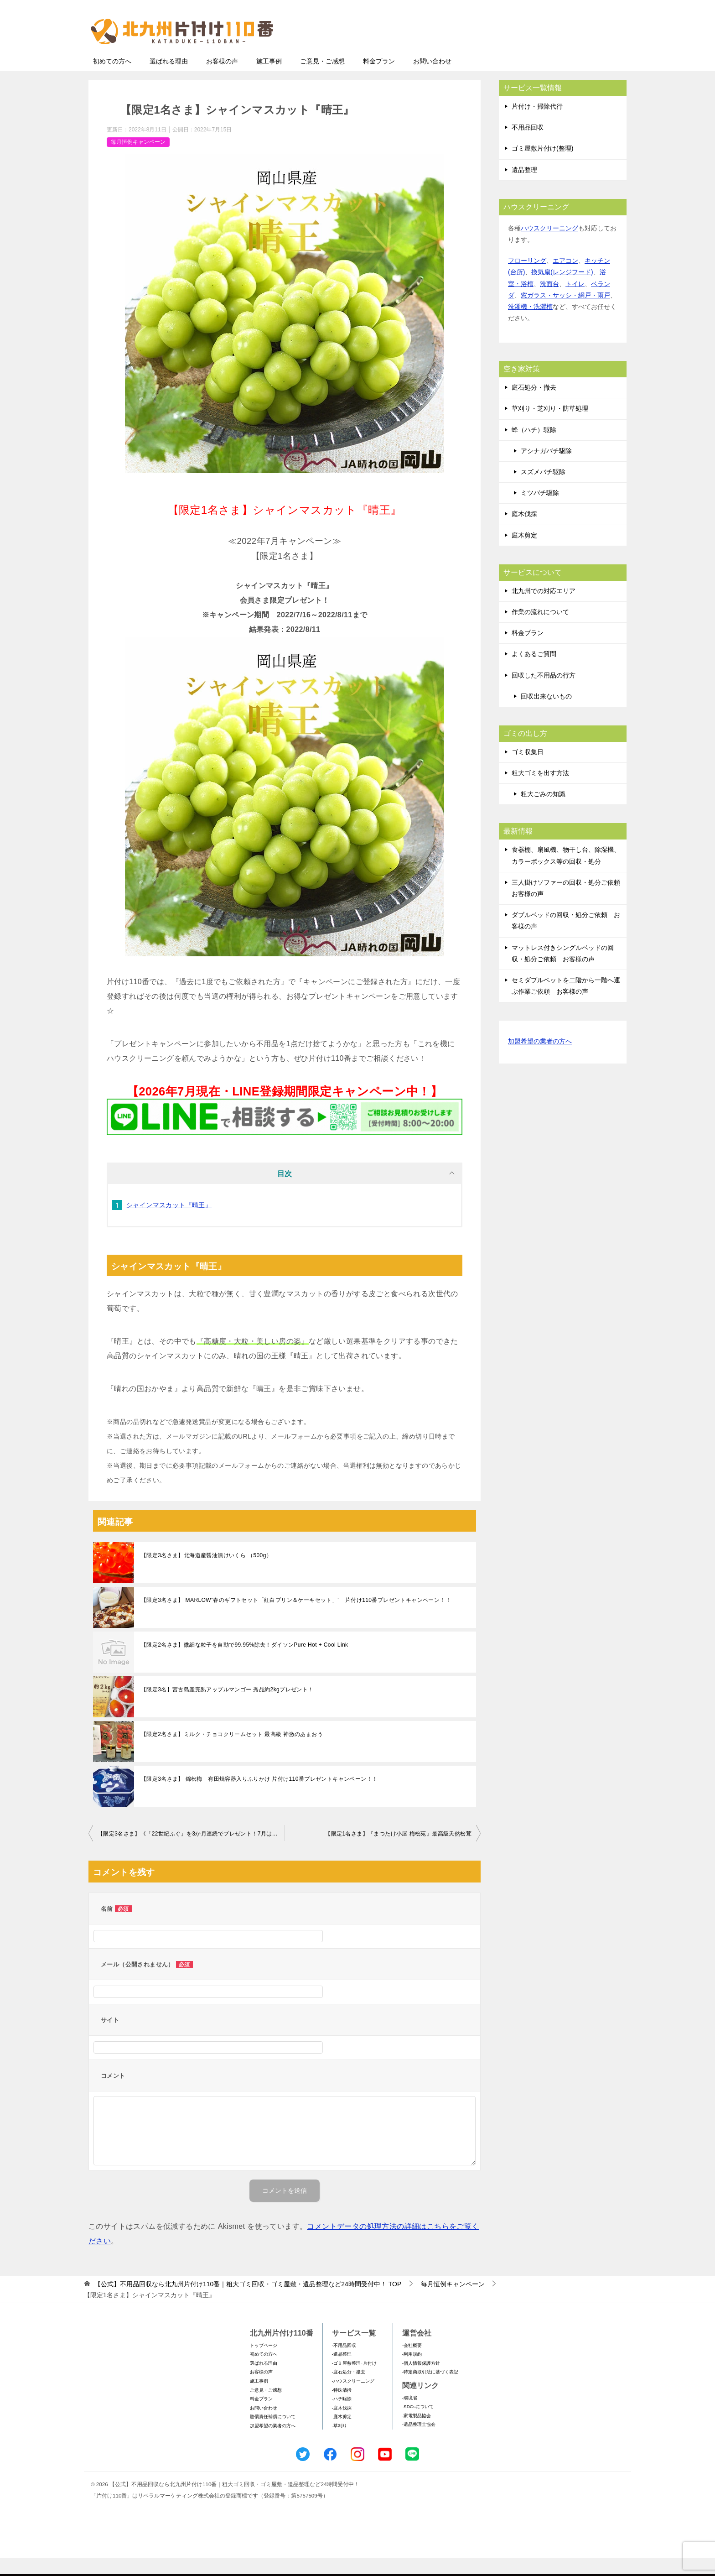 The width and height of the screenshot is (715, 2576). I want to click on お客様の声, so click(222, 79).